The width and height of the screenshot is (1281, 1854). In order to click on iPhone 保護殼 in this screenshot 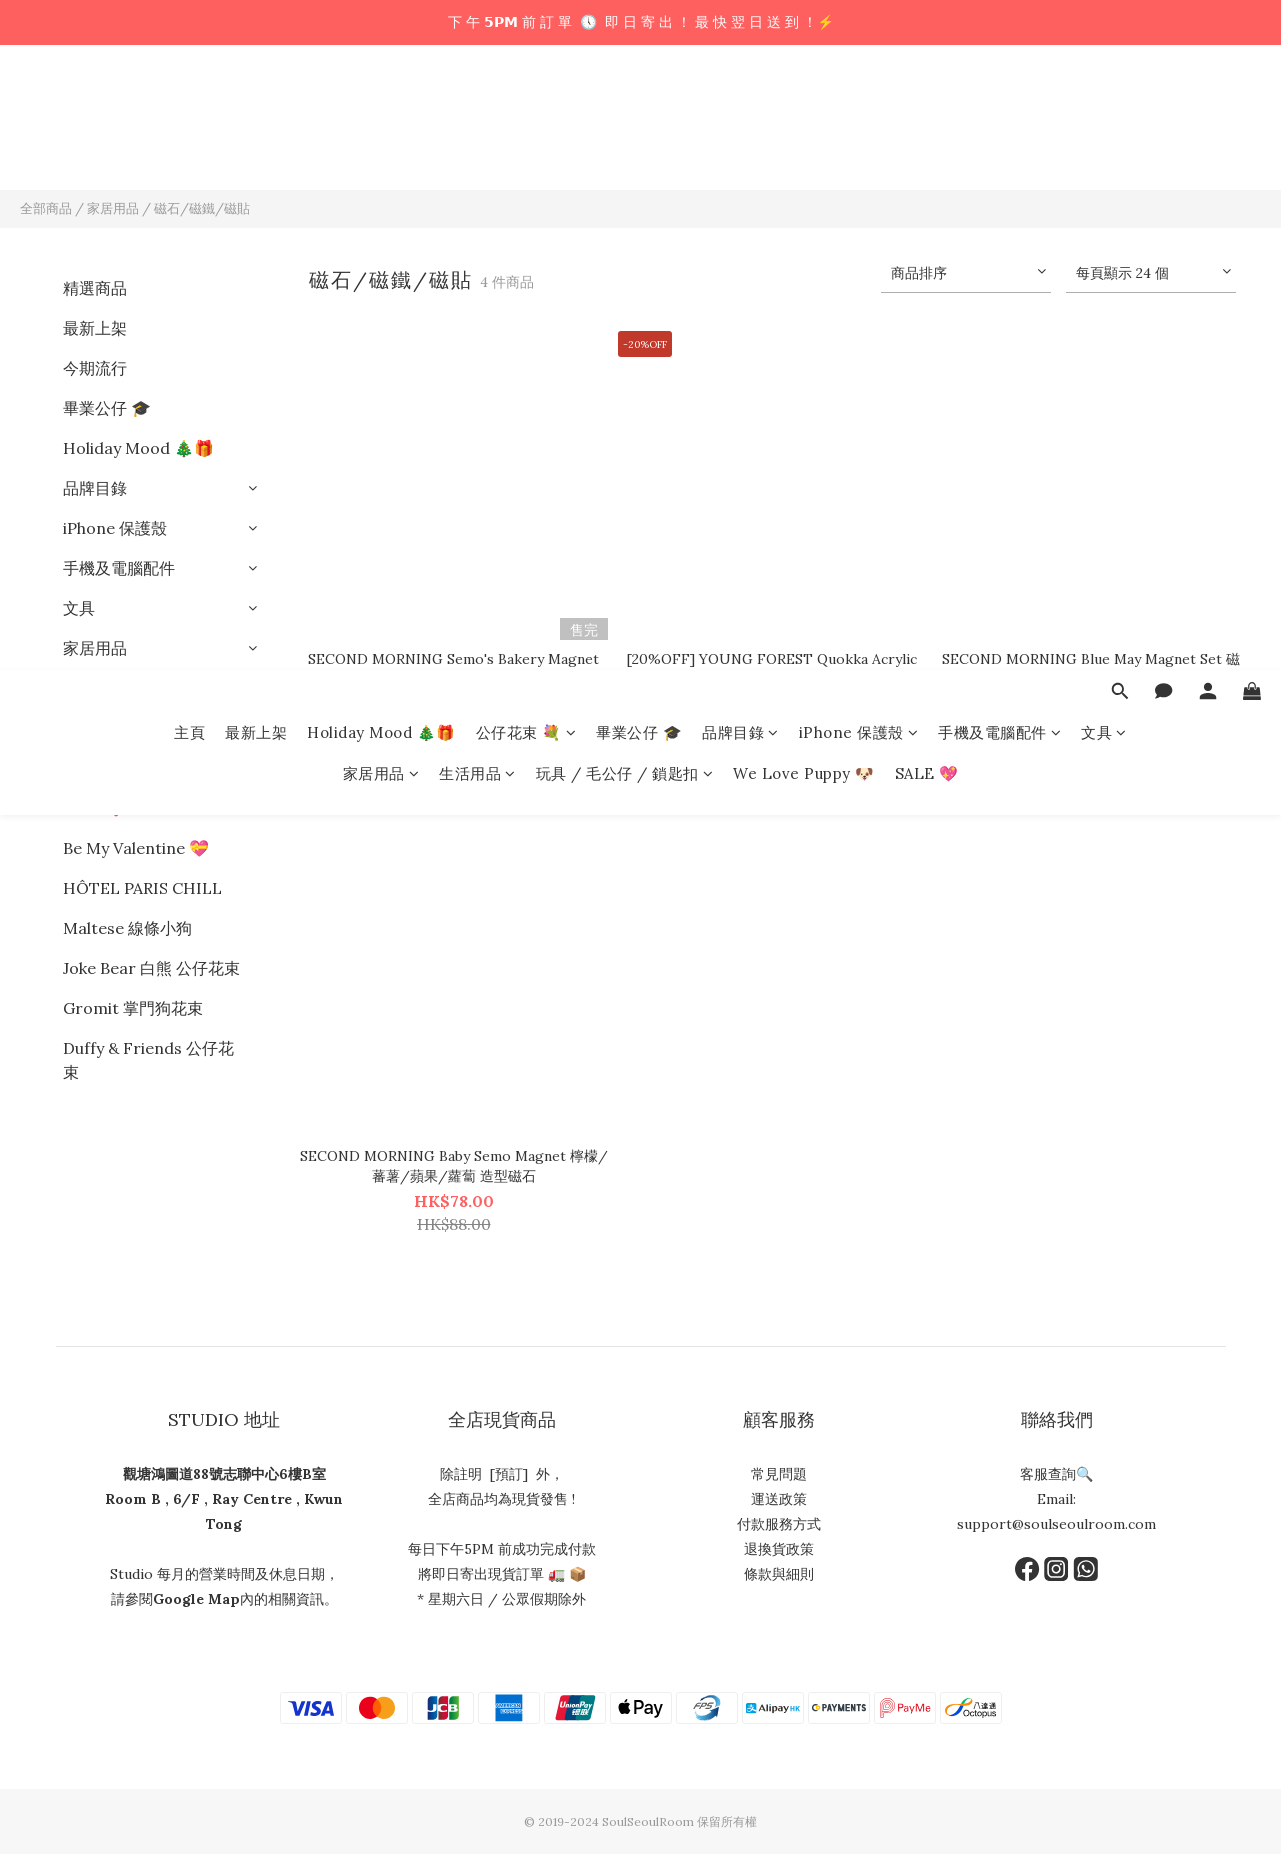, I will do `click(859, 107)`.